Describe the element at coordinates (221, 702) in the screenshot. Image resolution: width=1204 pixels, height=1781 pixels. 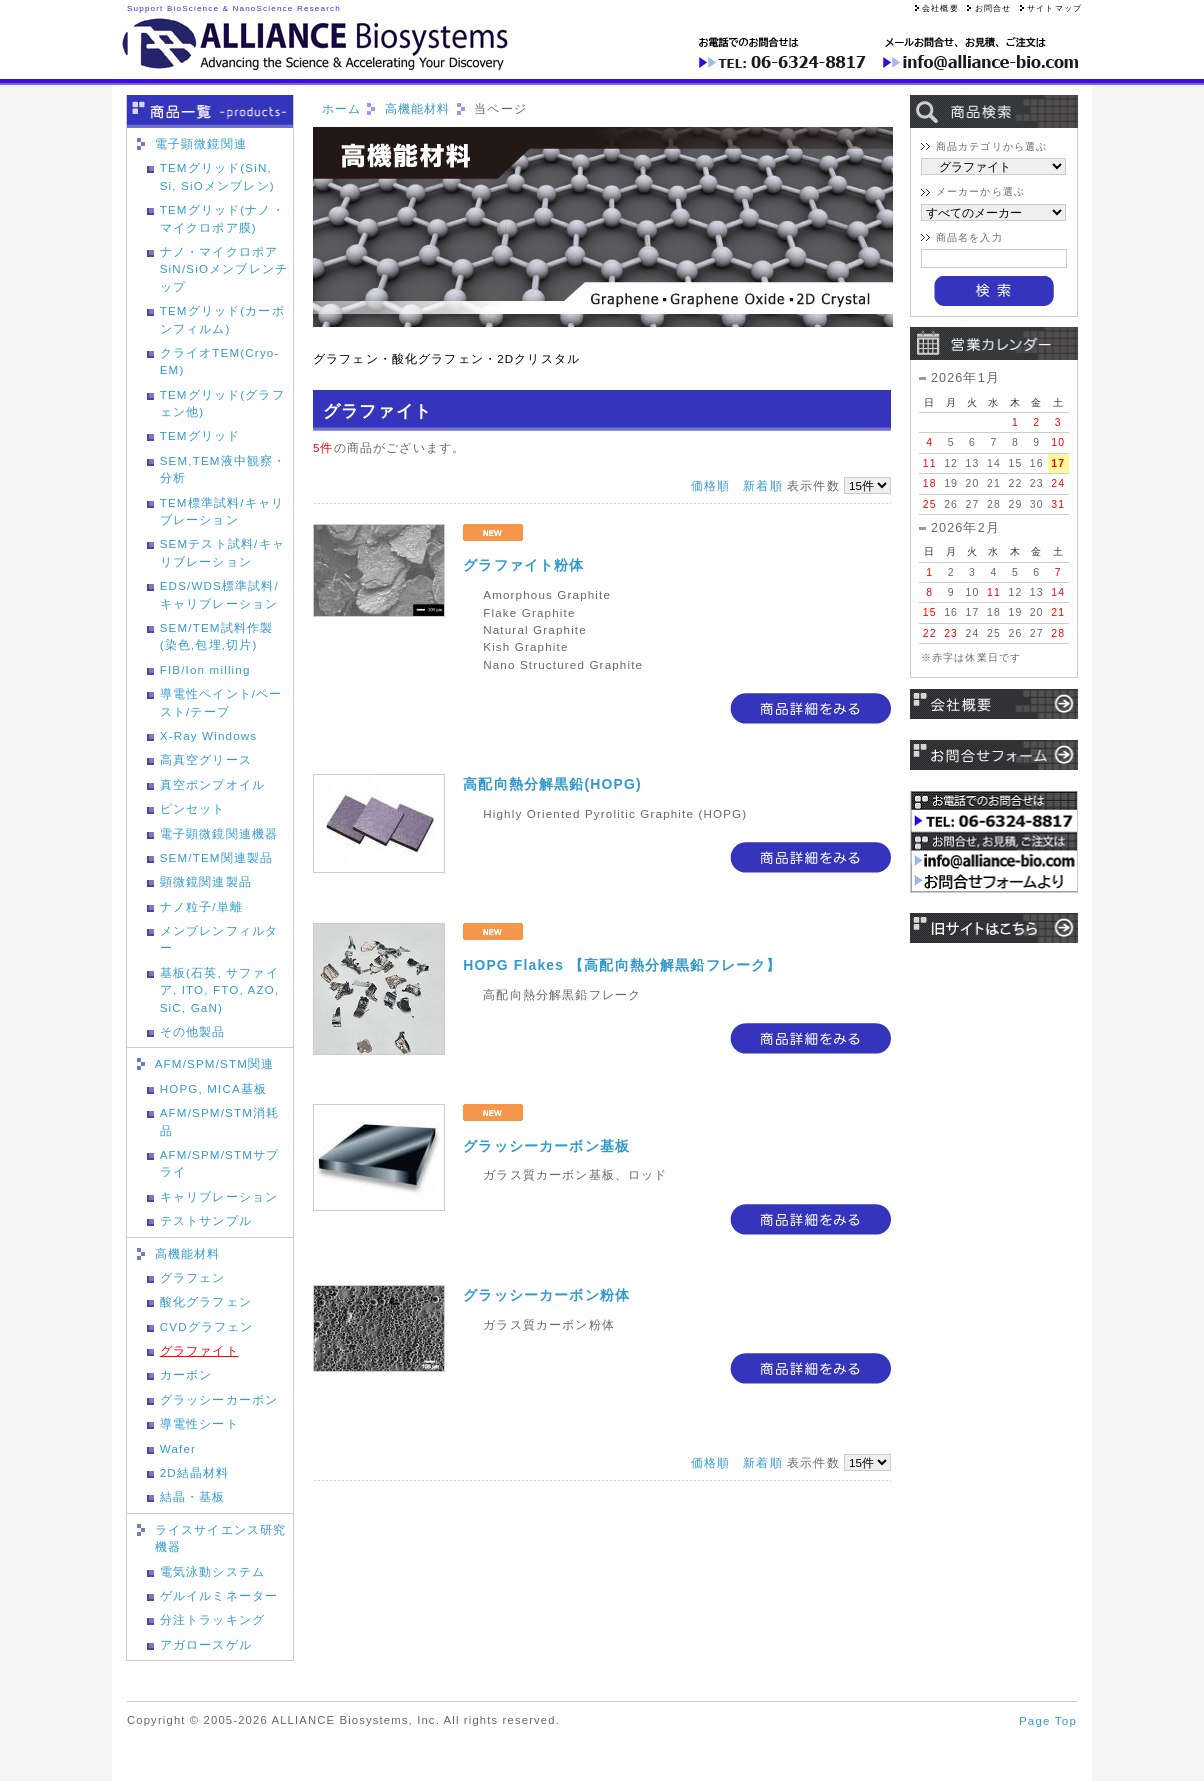
I see `導電性ペイント/ペースト/テープ` at that location.